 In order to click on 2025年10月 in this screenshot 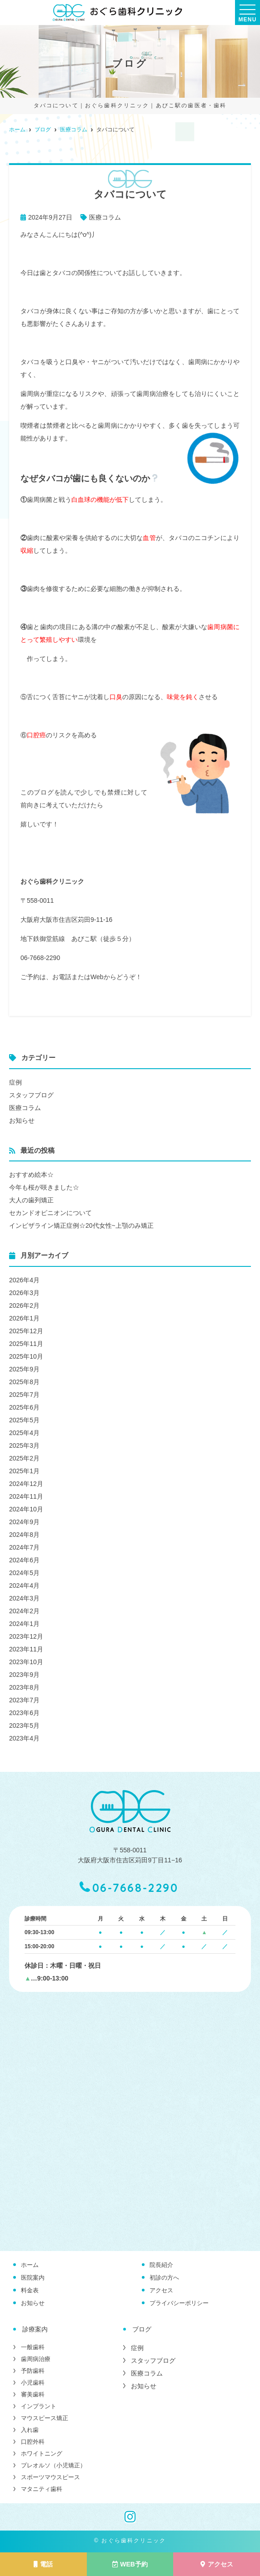, I will do `click(26, 1356)`.